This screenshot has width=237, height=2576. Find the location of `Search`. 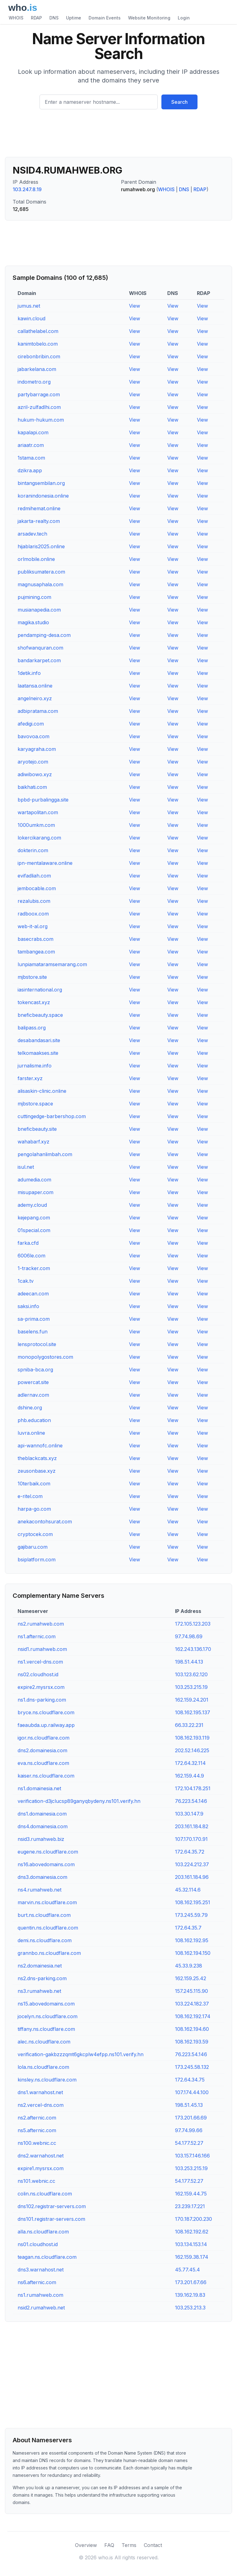

Search is located at coordinates (179, 102).